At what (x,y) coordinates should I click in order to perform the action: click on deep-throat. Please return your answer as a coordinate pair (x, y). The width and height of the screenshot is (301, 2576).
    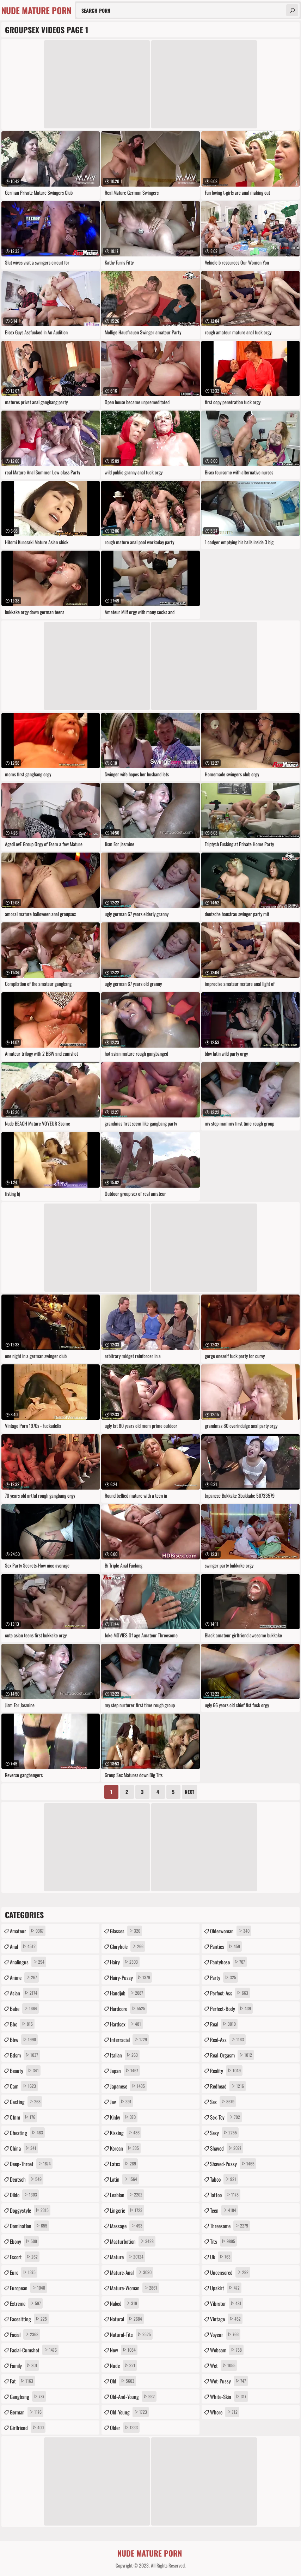
    Looking at the image, I should click on (31, 2163).